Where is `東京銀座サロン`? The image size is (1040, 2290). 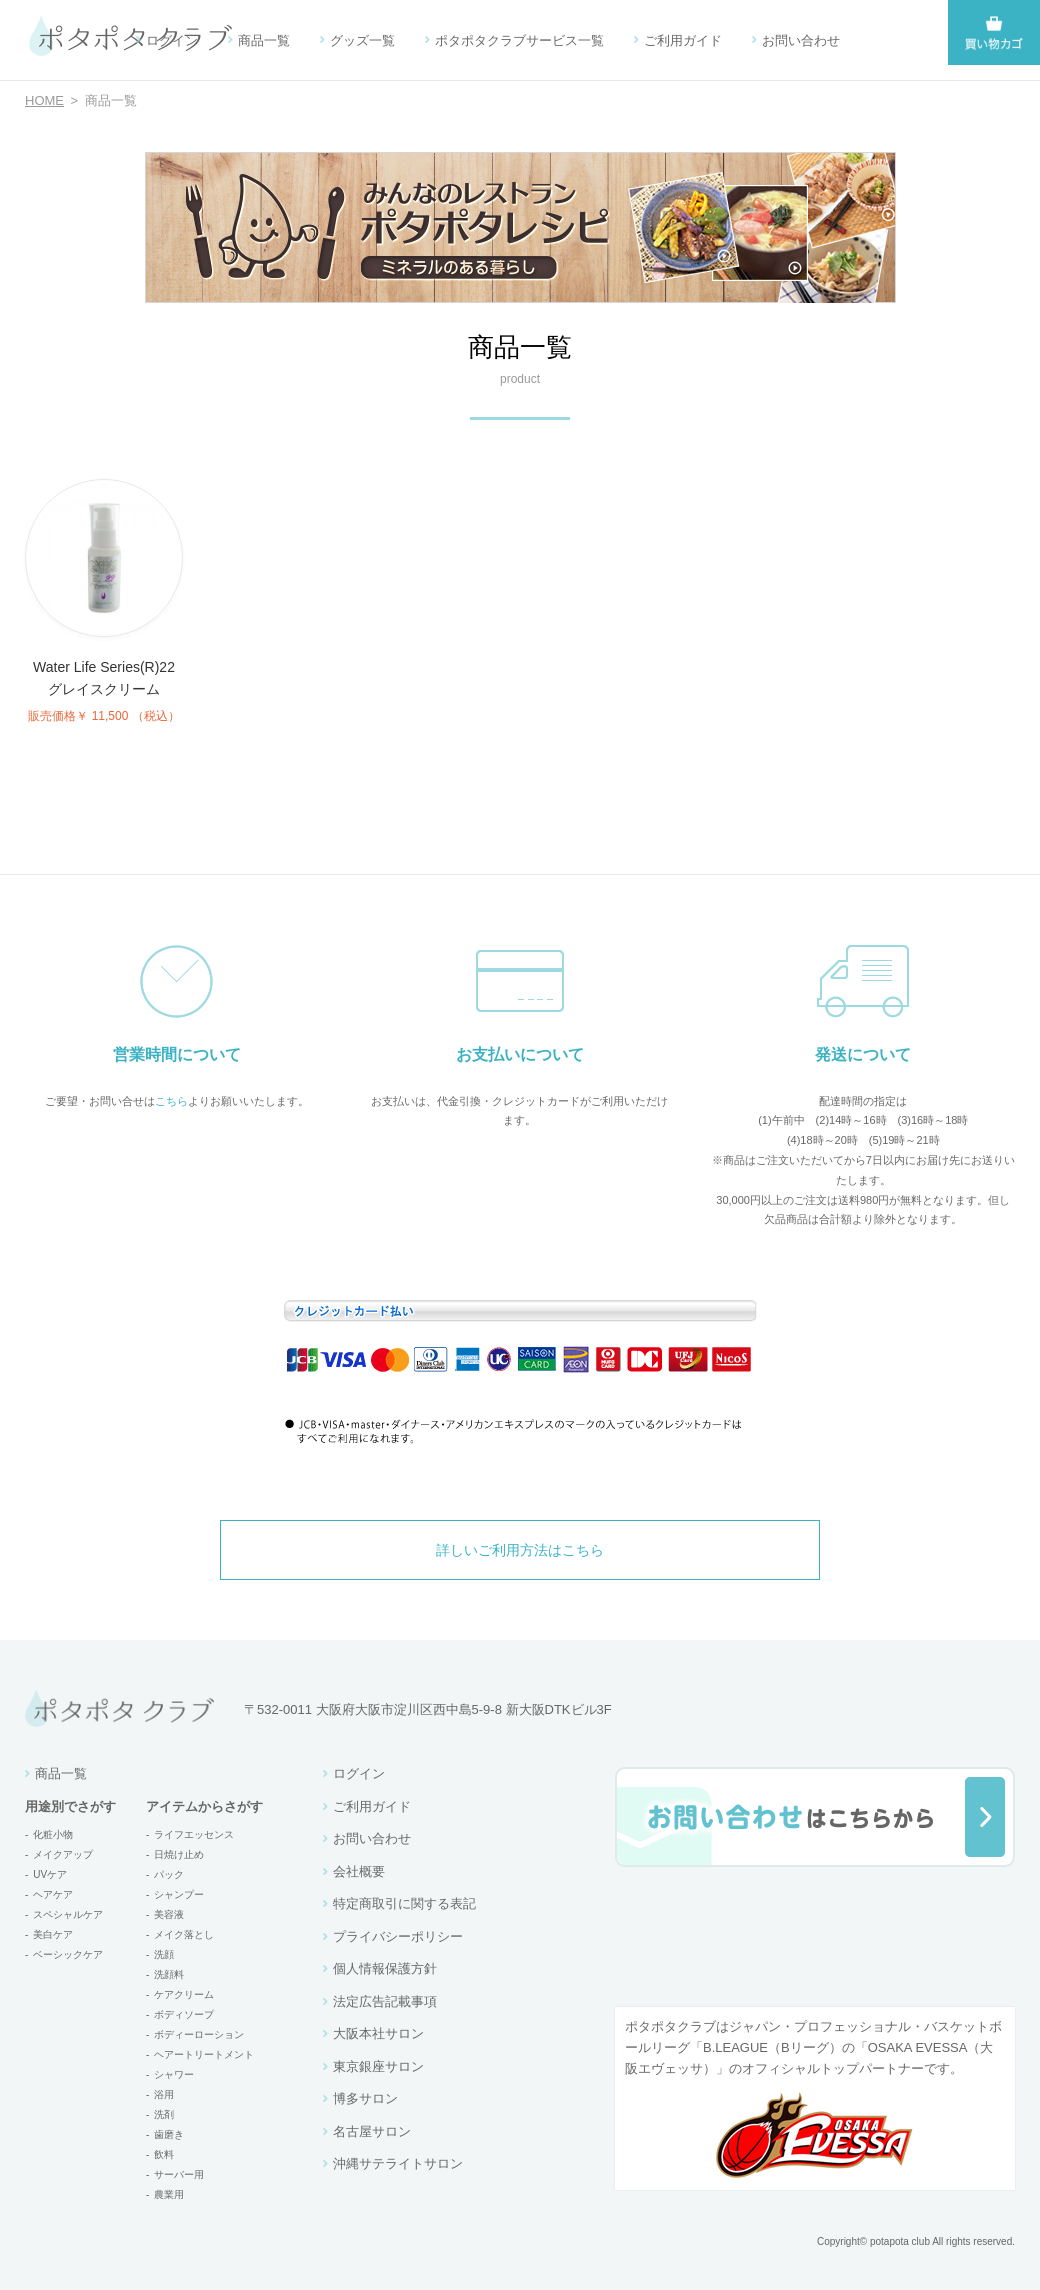
東京銀座サロン is located at coordinates (378, 2066).